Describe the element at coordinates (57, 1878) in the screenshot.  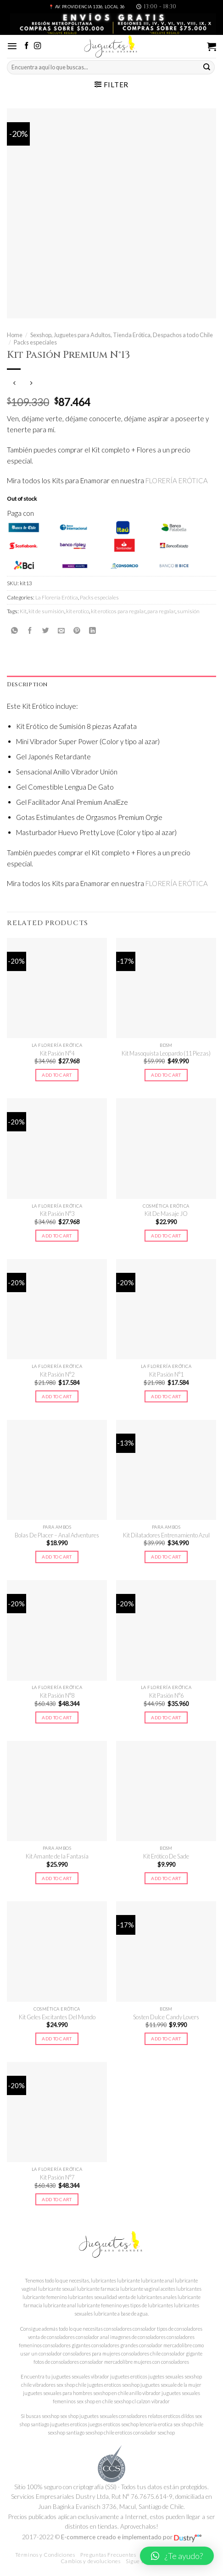
I see `Add to cart [Add to cart: “Kit Amante de la Fantasía”]` at that location.